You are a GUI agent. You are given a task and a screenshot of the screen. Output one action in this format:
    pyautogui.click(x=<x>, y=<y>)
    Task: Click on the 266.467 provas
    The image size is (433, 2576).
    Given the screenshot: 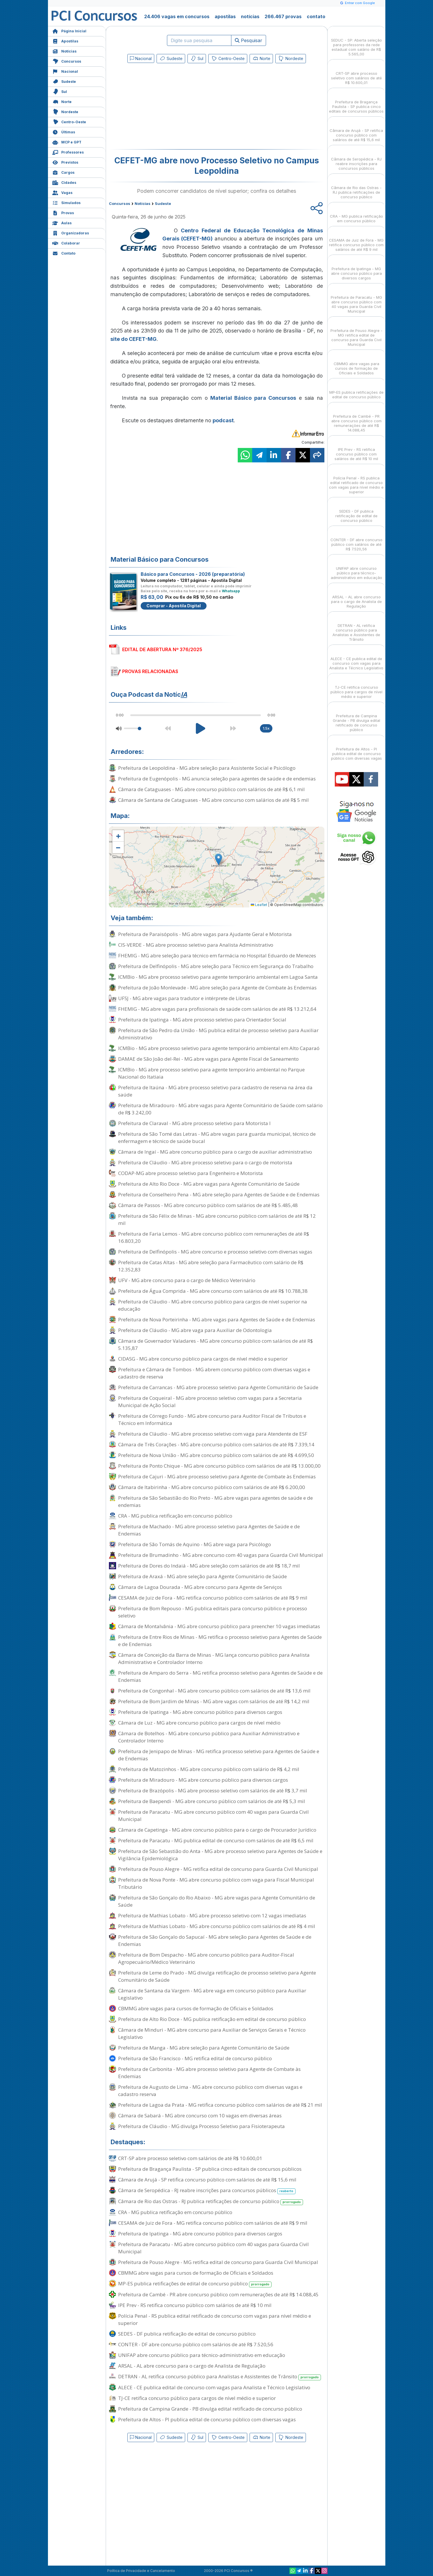 What is the action you would take?
    pyautogui.click(x=283, y=16)
    